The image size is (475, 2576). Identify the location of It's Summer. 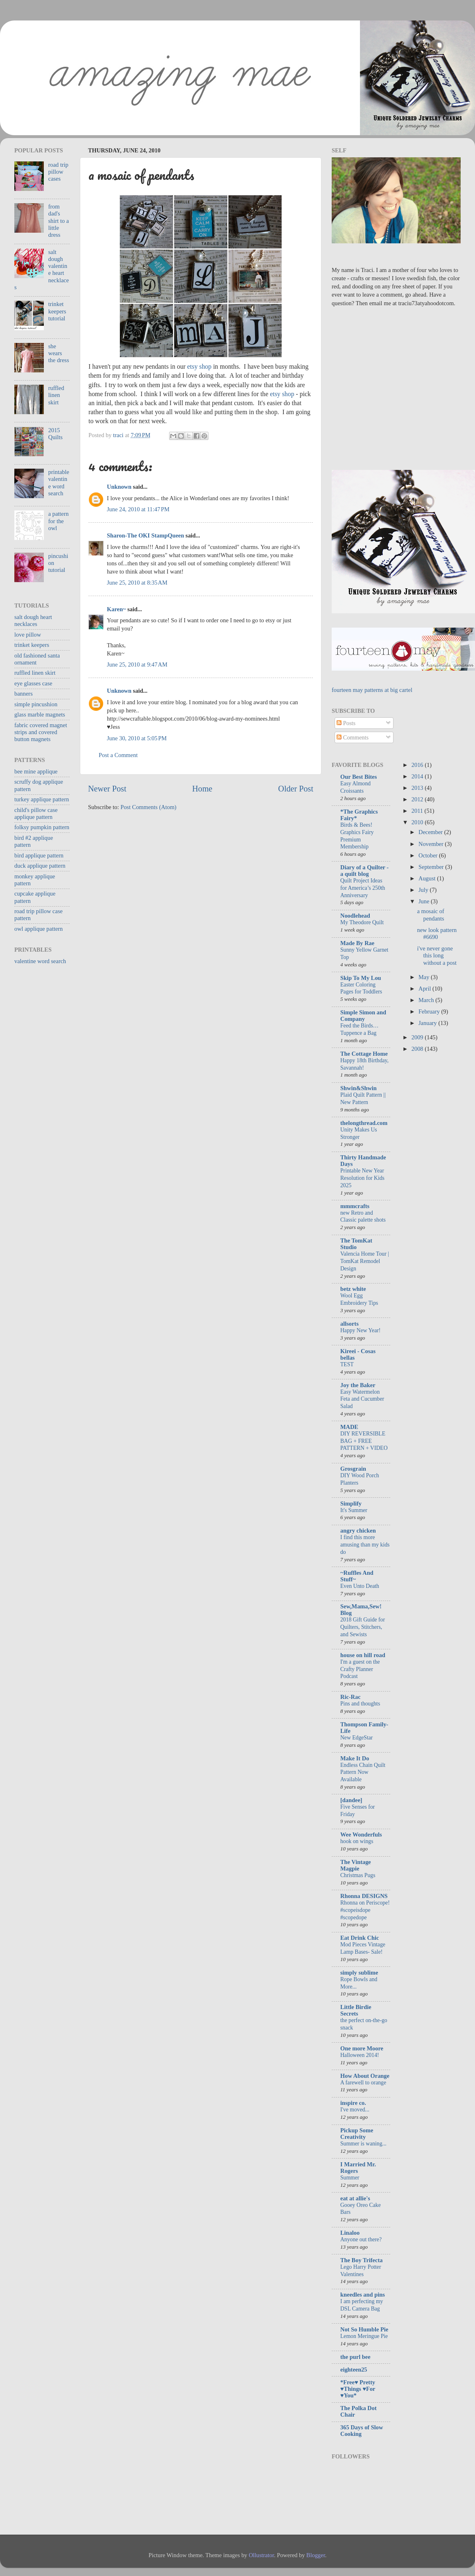
(353, 1510).